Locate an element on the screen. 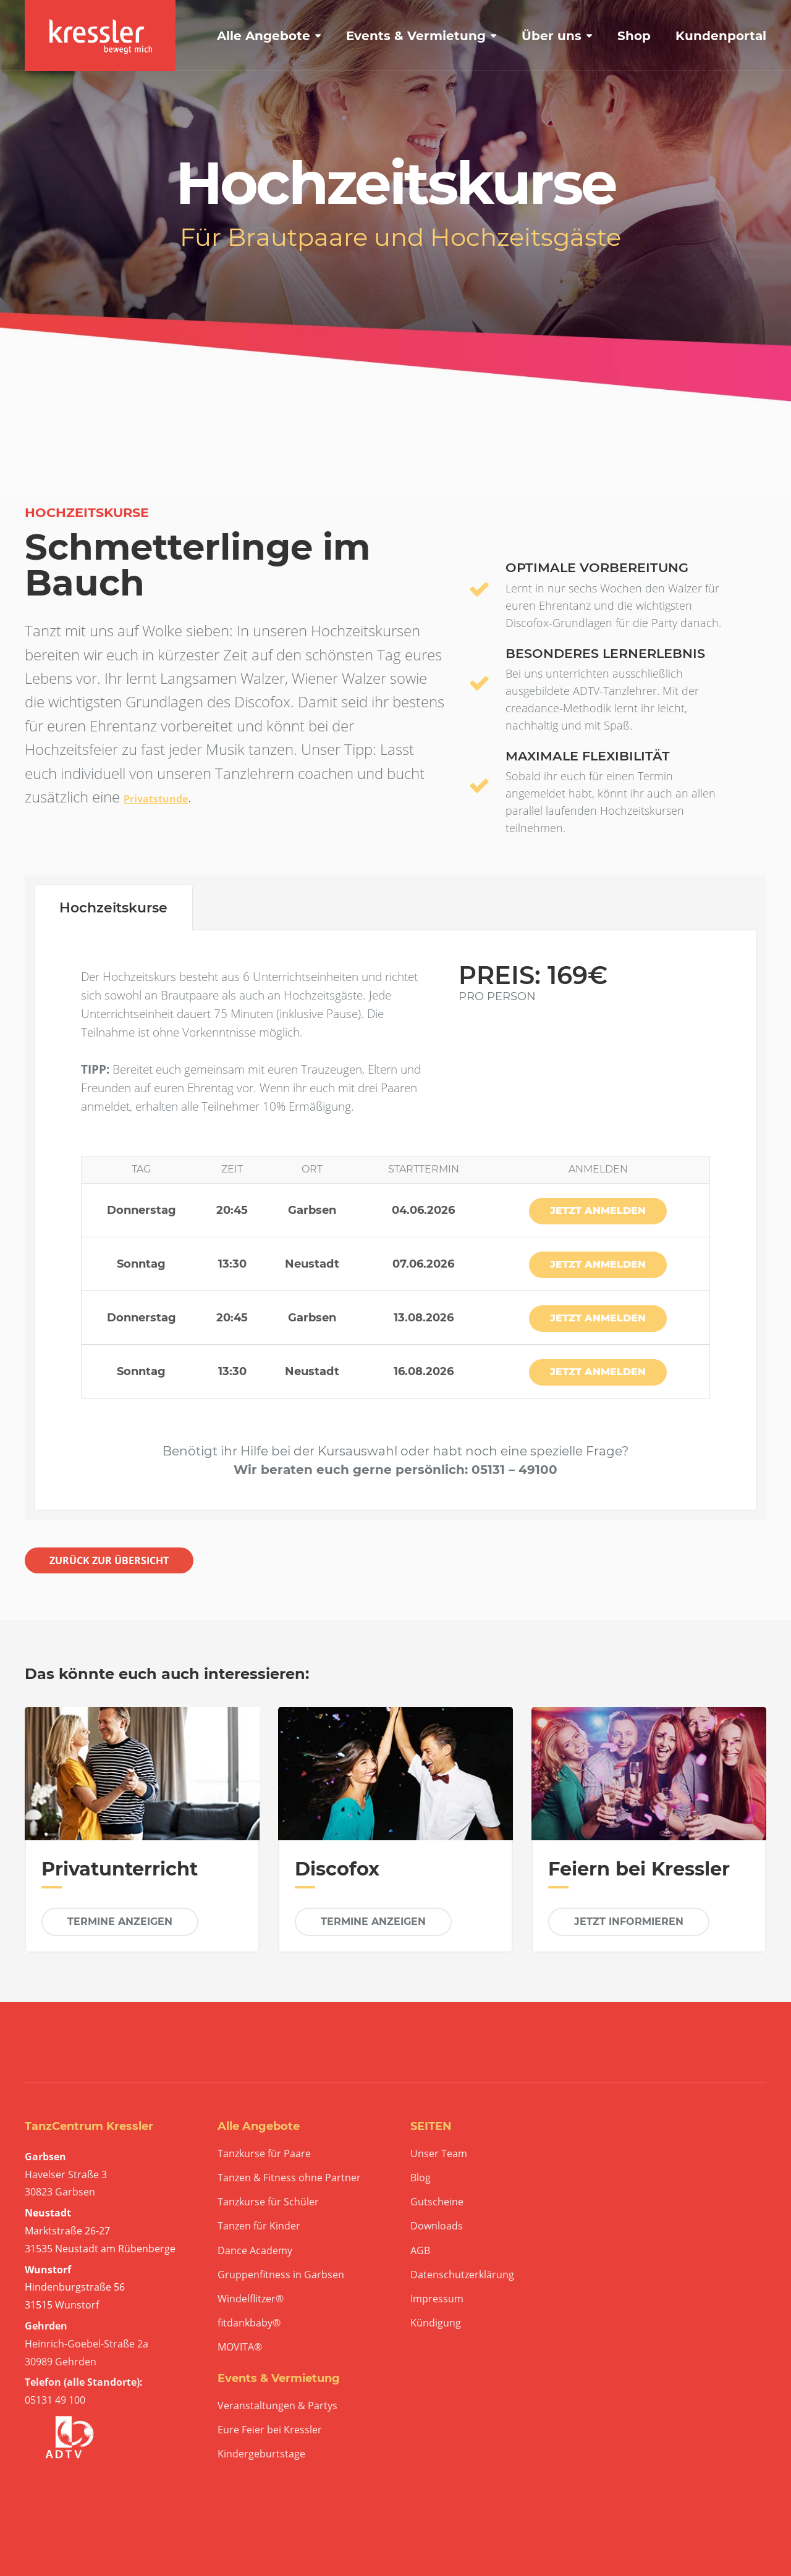 This screenshot has width=791, height=2576. Hochzeitskurse [tab] is located at coordinates (113, 907).